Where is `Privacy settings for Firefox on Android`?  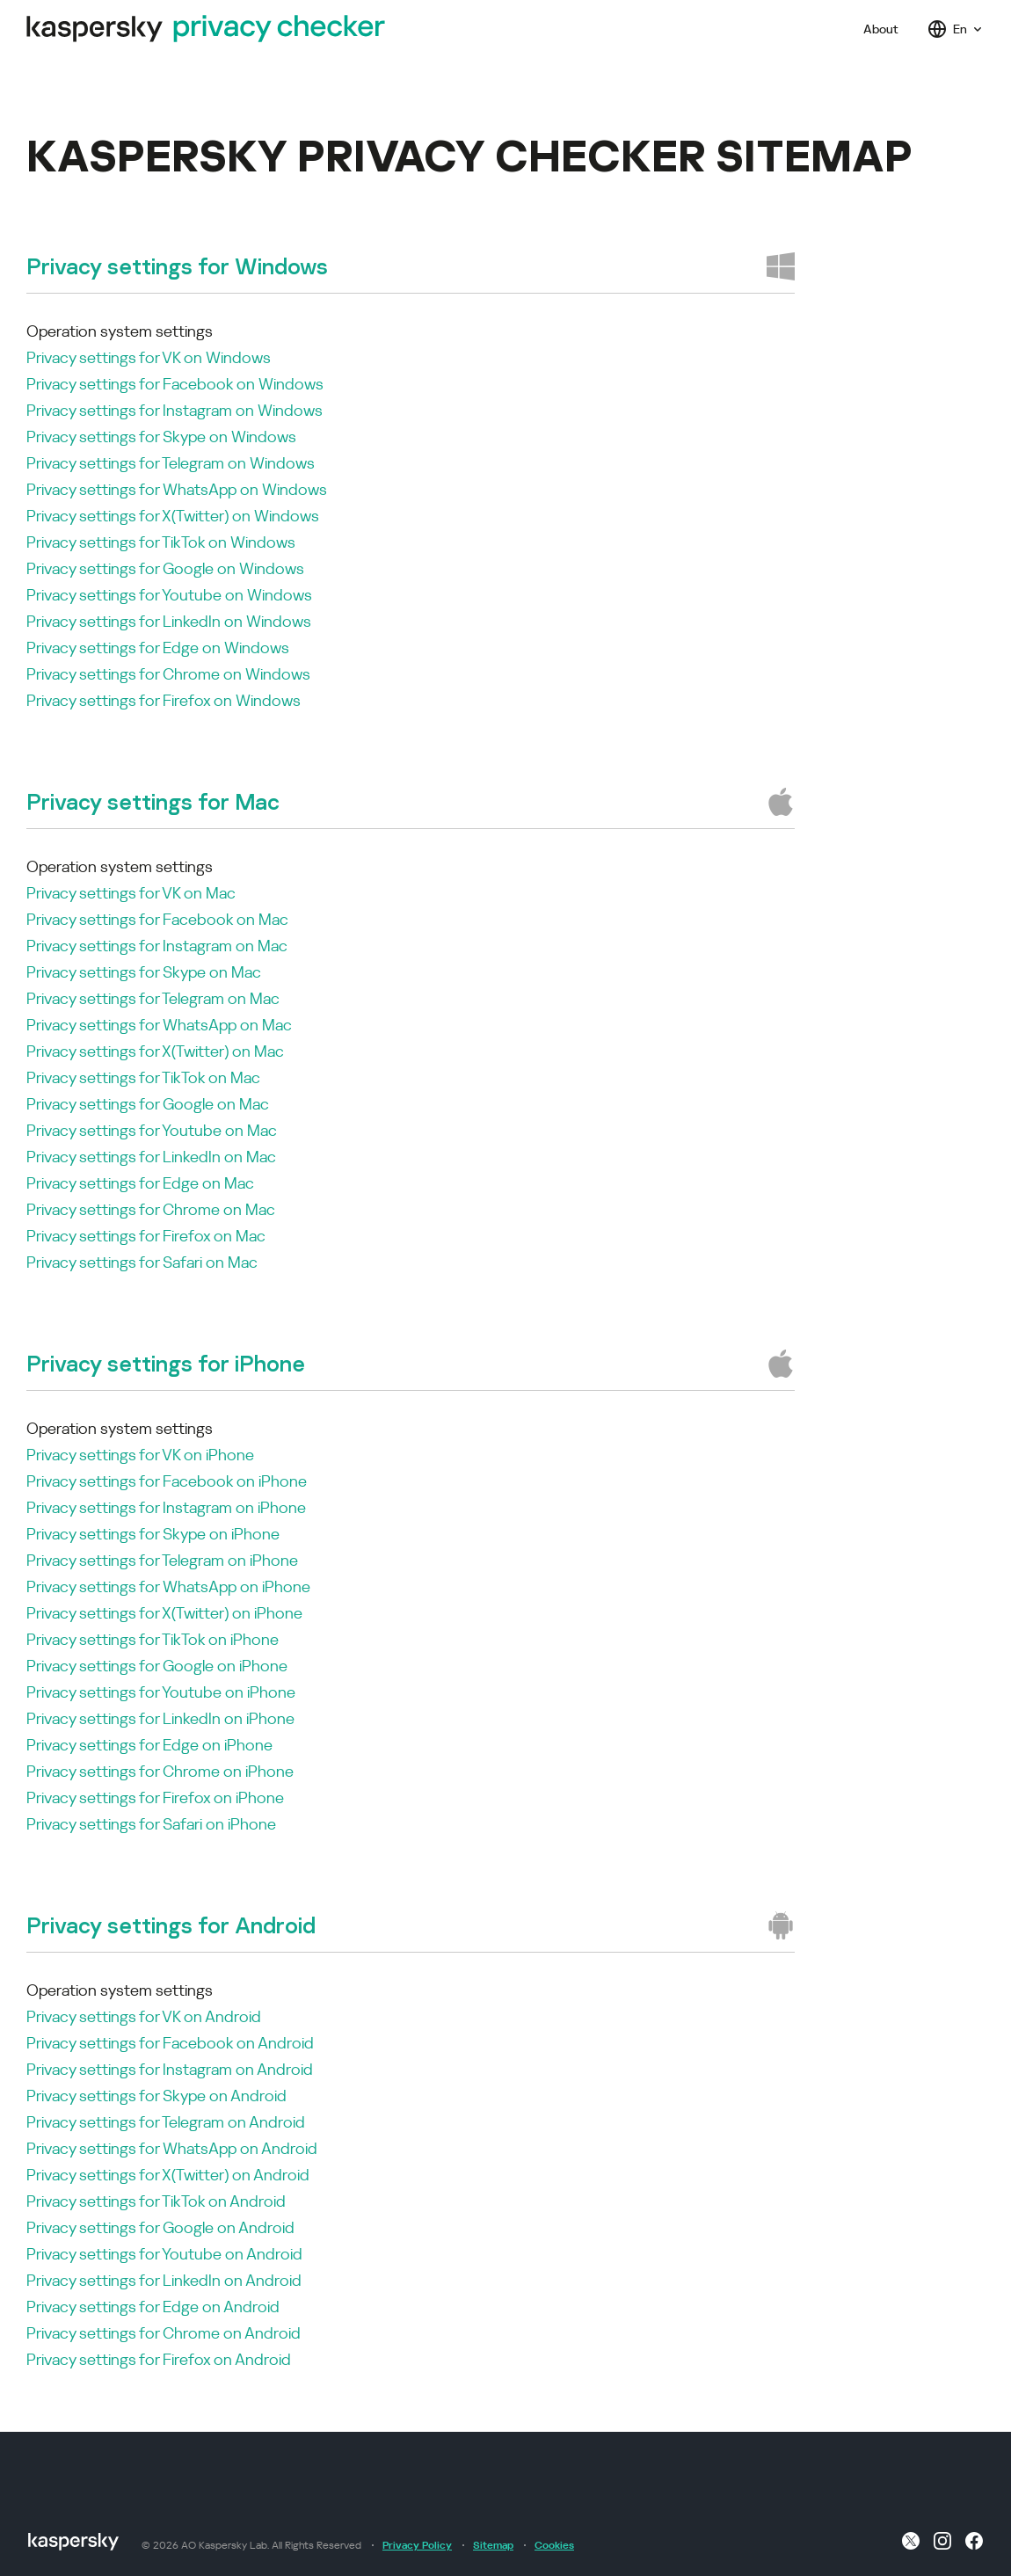 Privacy settings for Firefox on Android is located at coordinates (158, 2359).